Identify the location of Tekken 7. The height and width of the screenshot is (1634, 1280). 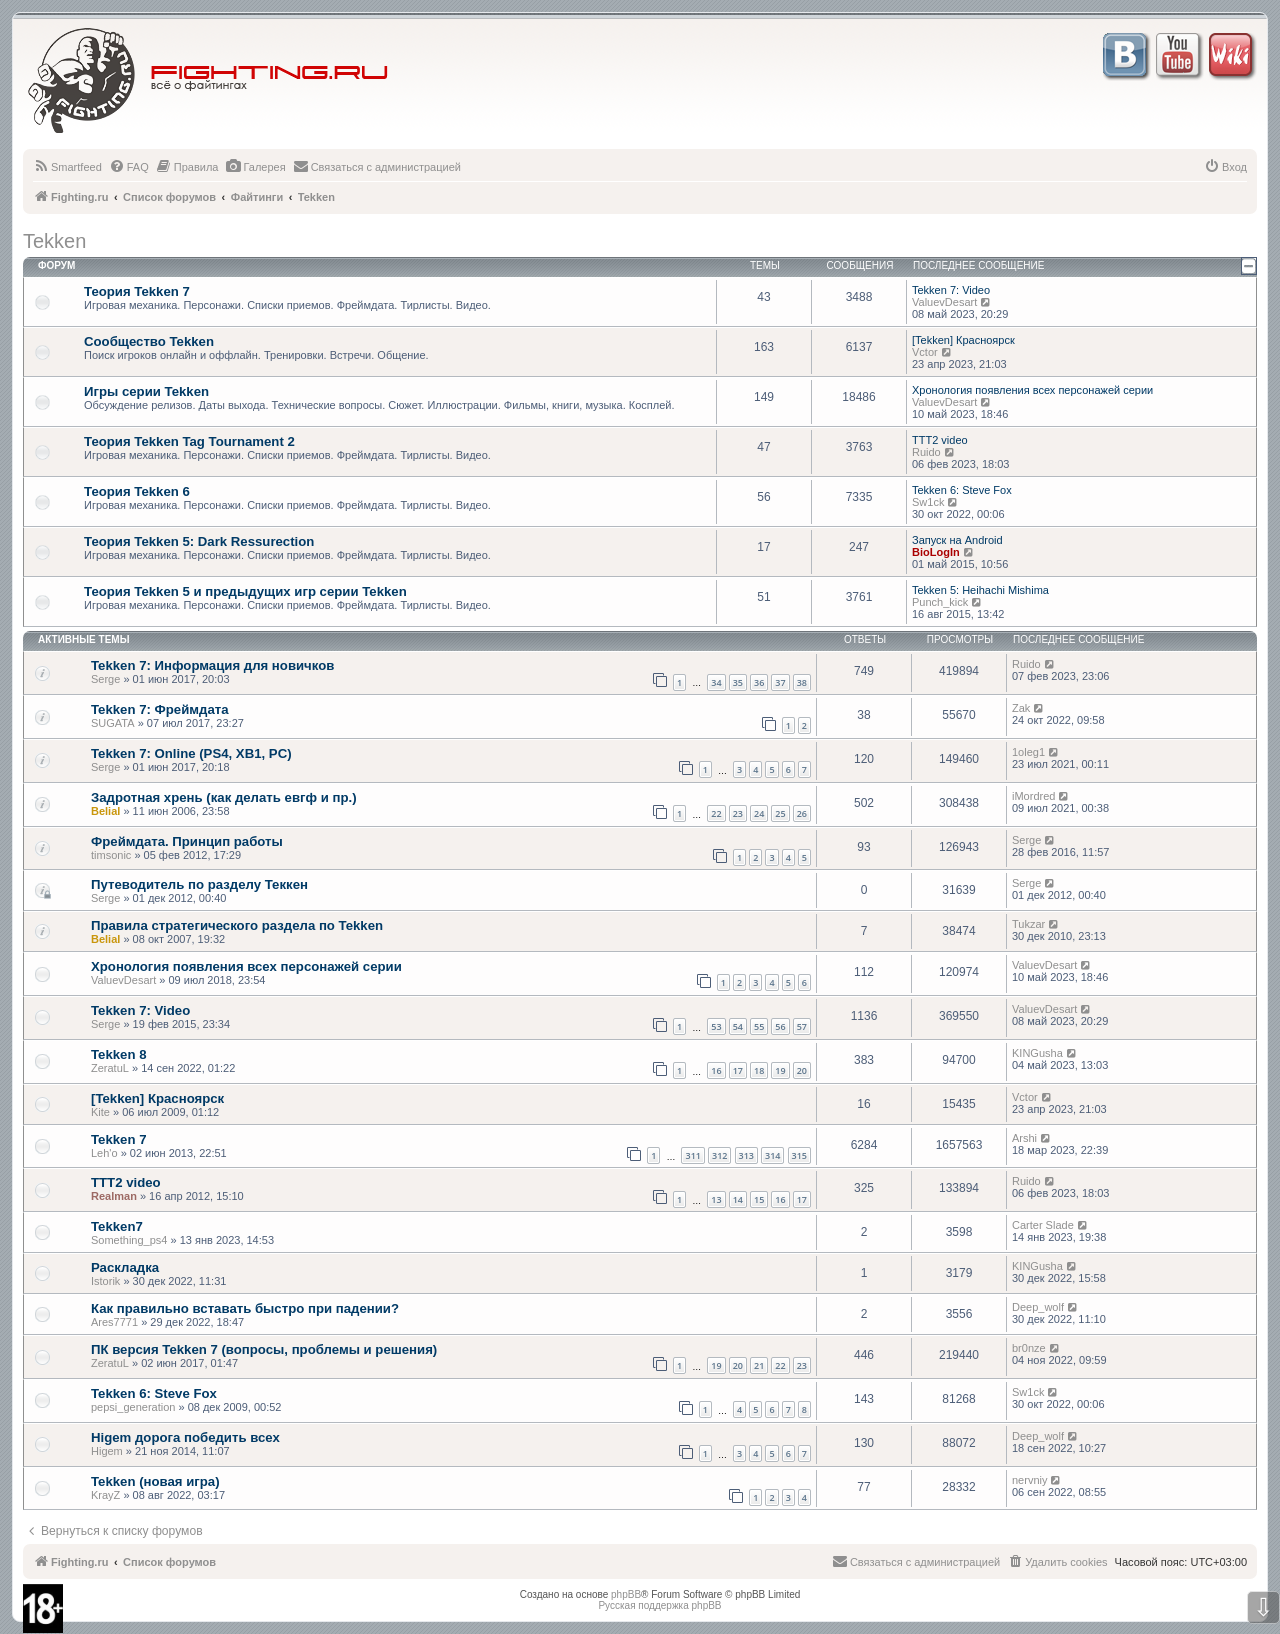
(118, 1139).